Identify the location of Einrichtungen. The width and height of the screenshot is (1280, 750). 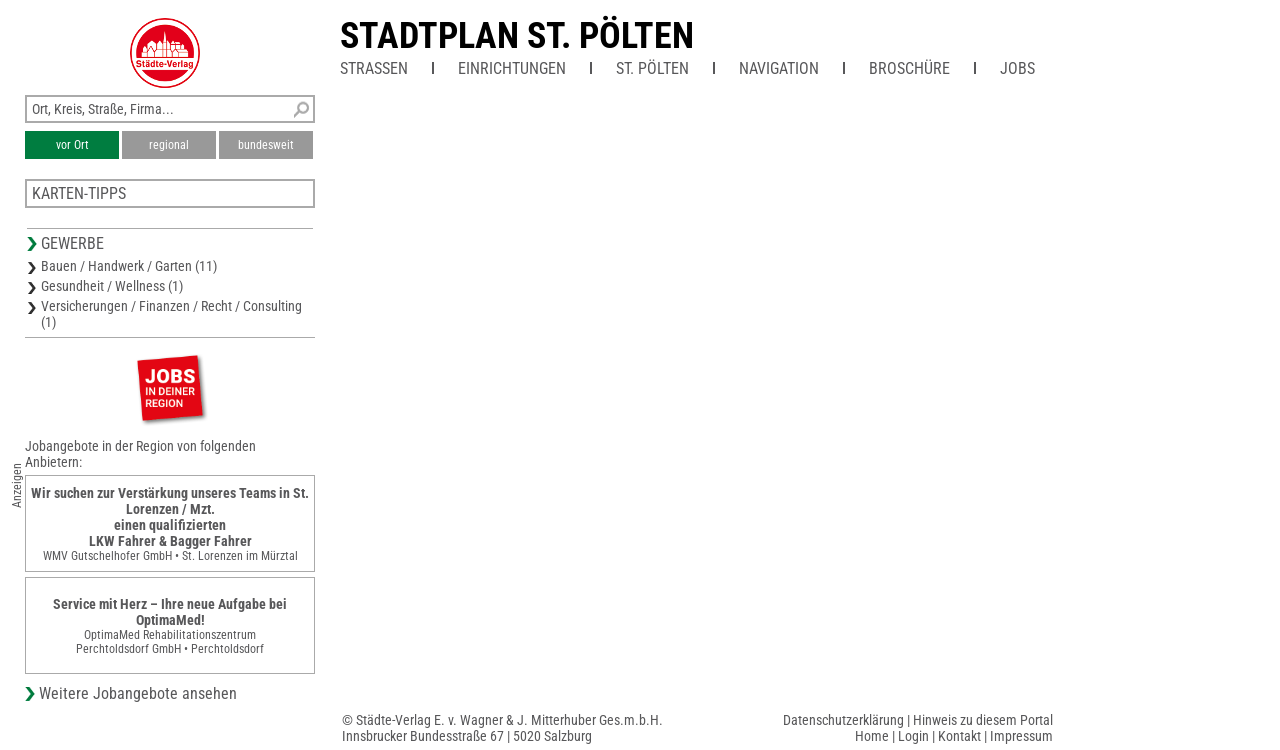
(512, 68).